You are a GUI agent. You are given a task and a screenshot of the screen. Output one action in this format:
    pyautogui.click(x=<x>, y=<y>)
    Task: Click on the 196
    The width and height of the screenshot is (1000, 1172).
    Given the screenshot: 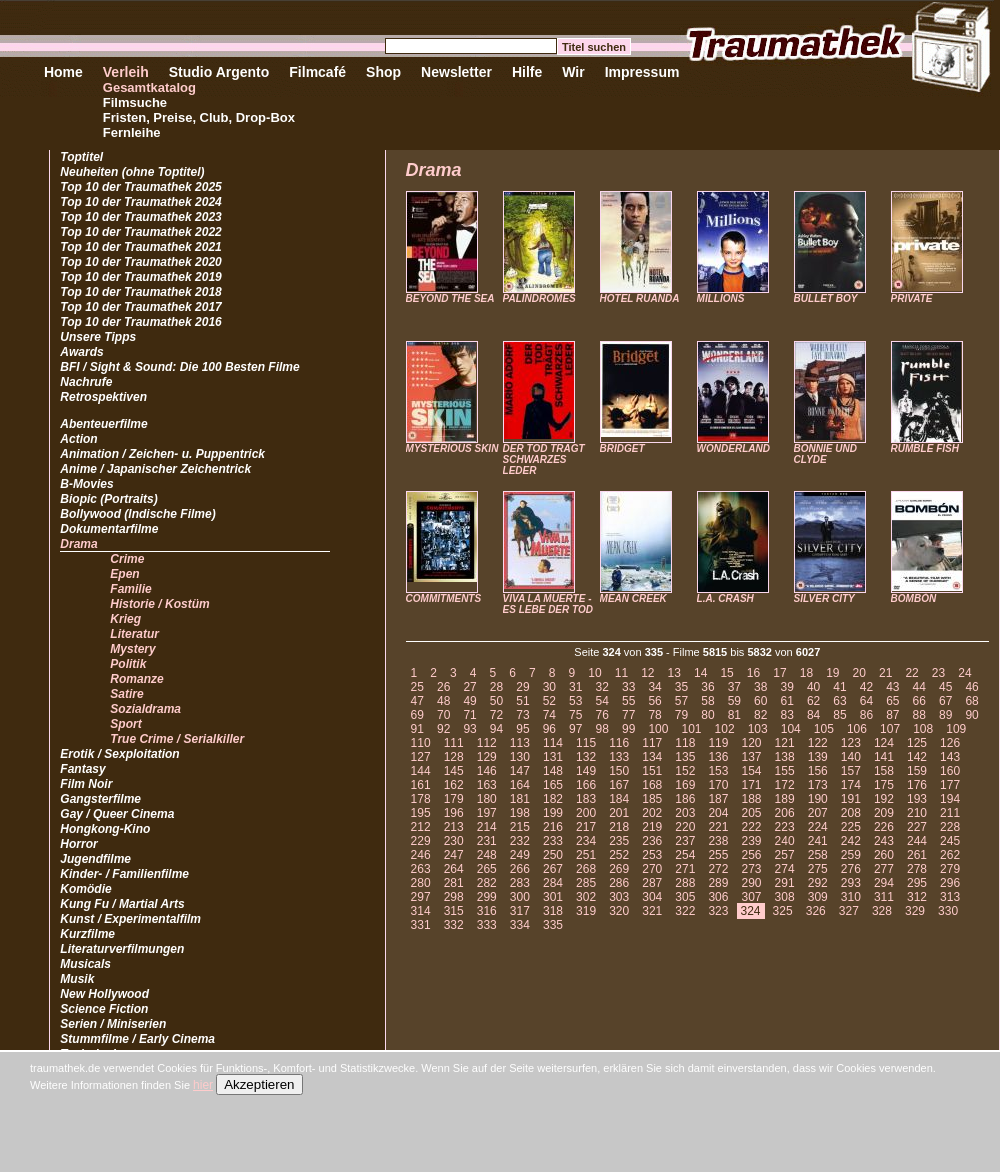 What is the action you would take?
    pyautogui.click(x=454, y=813)
    